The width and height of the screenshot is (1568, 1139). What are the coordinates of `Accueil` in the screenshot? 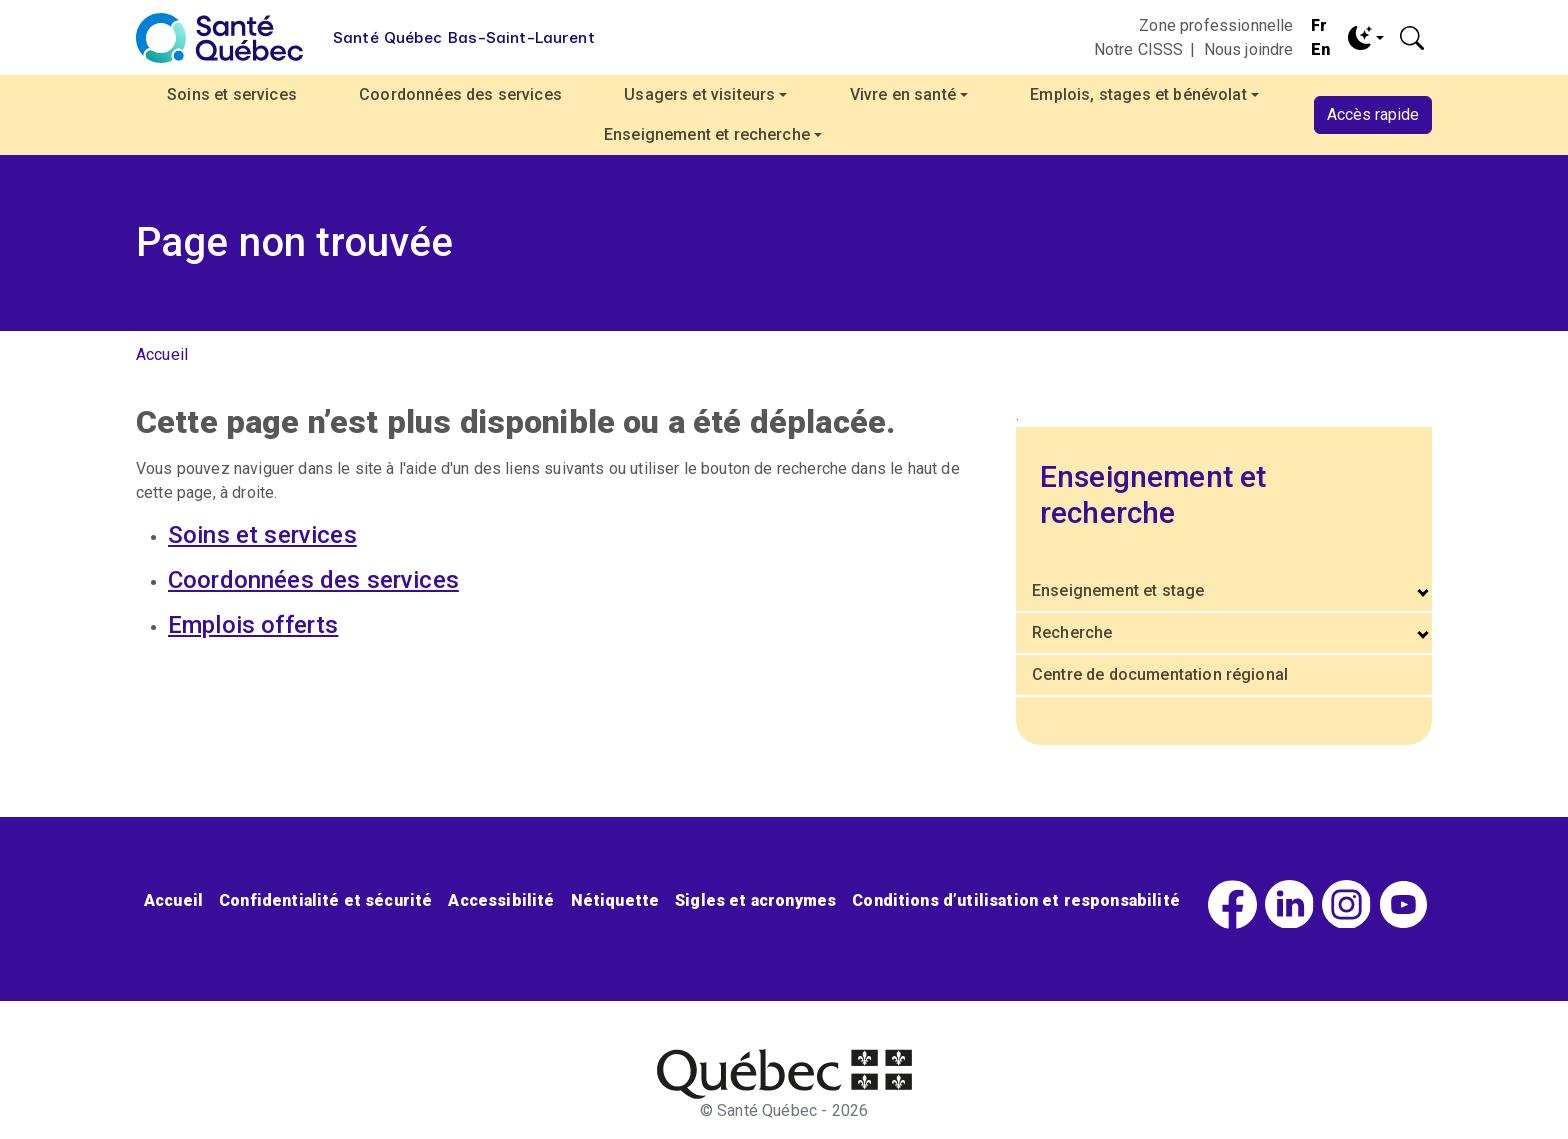 It's located at (162, 354).